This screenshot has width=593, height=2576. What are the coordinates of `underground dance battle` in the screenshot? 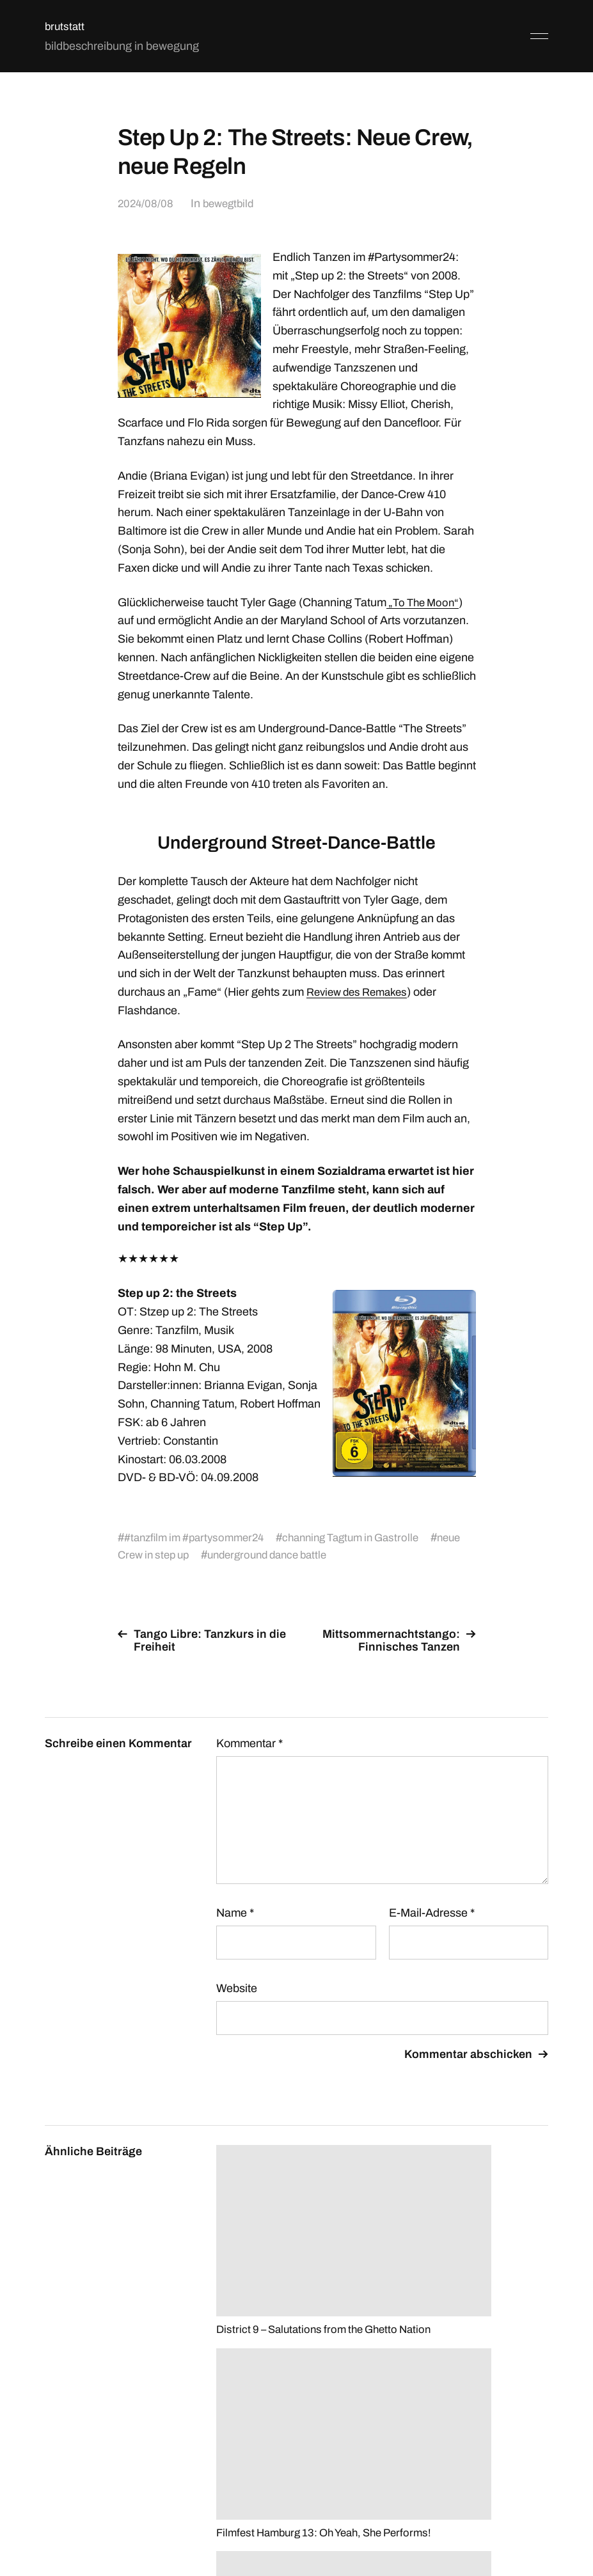 It's located at (314, 1554).